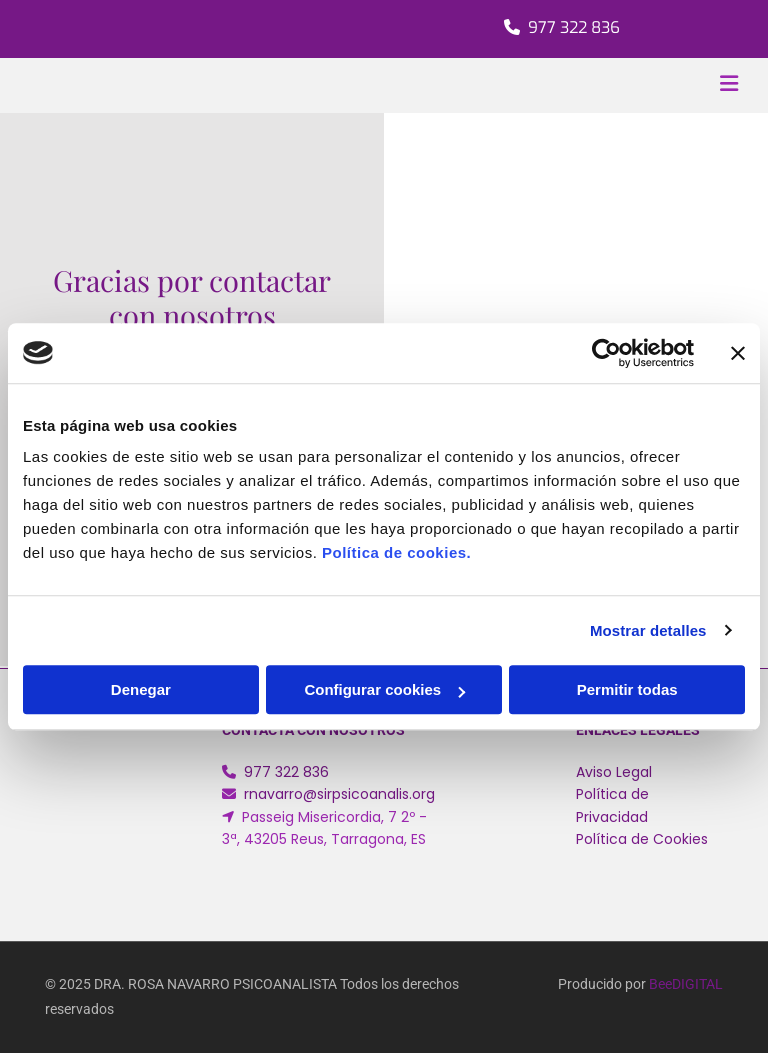 The height and width of the screenshot is (1053, 768). What do you see at coordinates (627, 689) in the screenshot?
I see `Permitir todas` at bounding box center [627, 689].